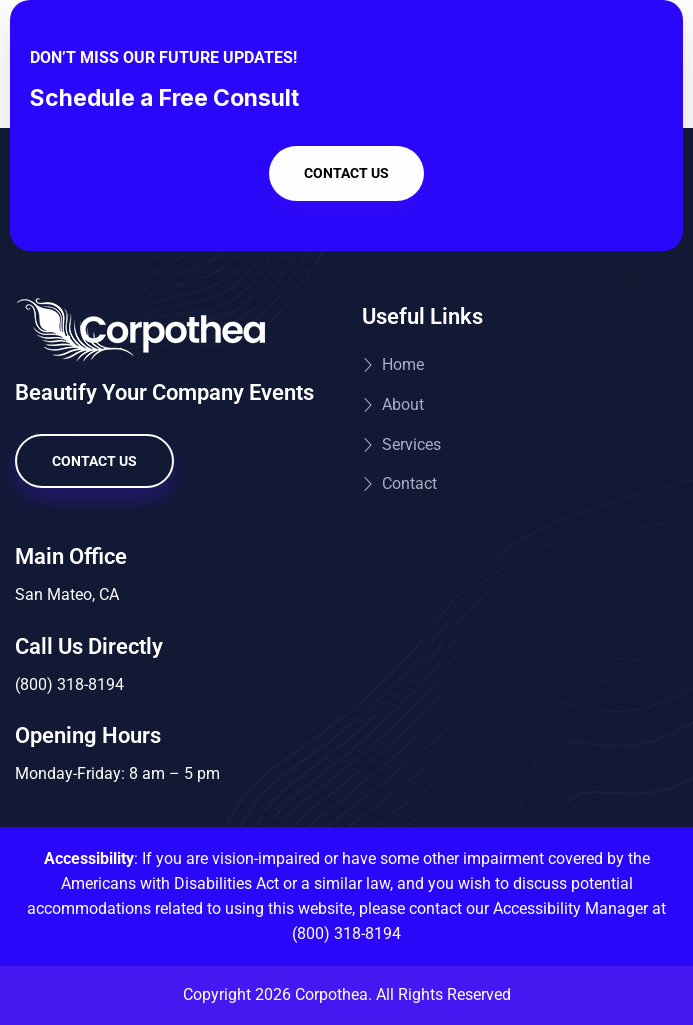  Describe the element at coordinates (403, 364) in the screenshot. I see `Home` at that location.